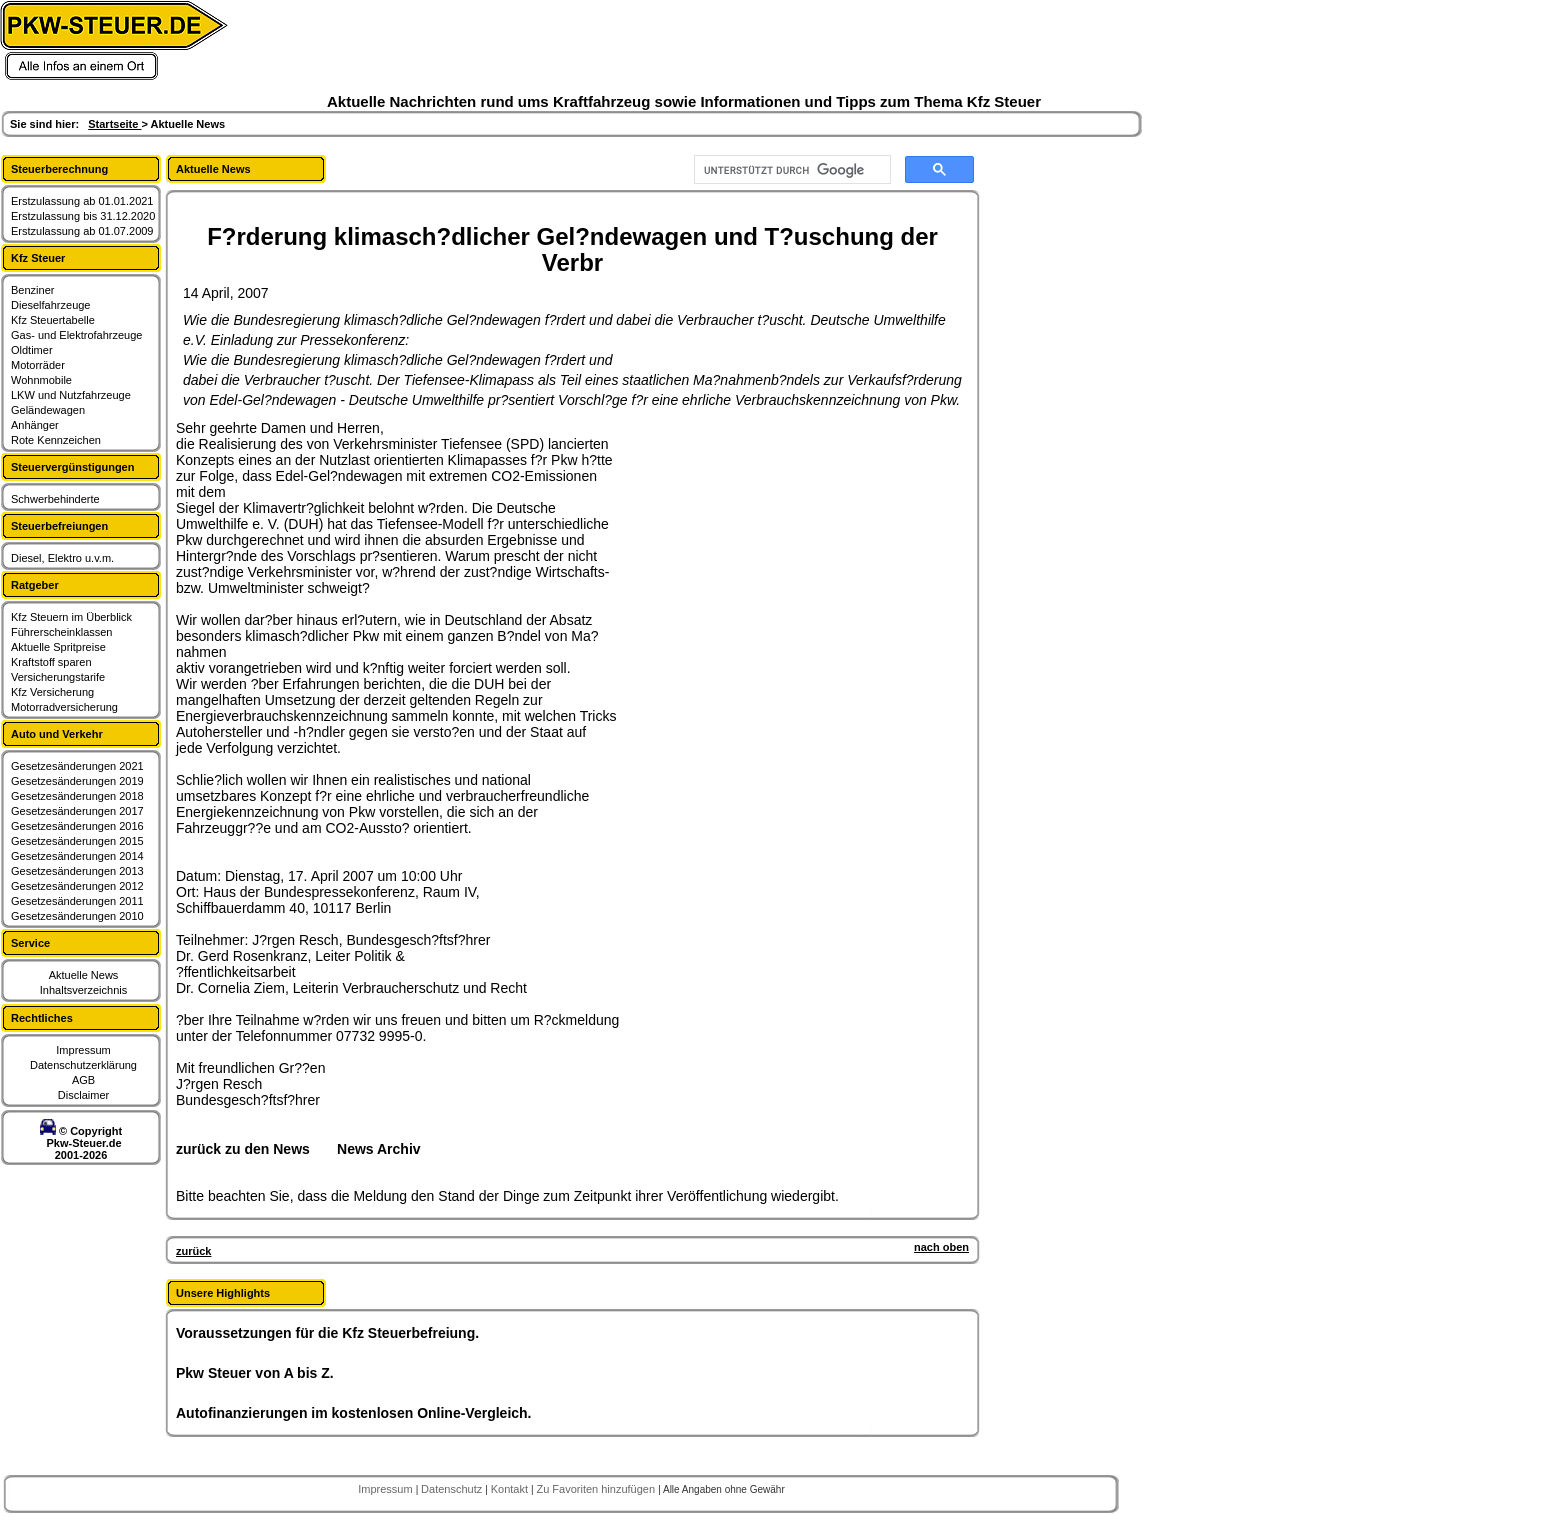 The height and width of the screenshot is (1538, 1568). I want to click on Erstzulassung ab 01.01.2021, so click(82, 201).